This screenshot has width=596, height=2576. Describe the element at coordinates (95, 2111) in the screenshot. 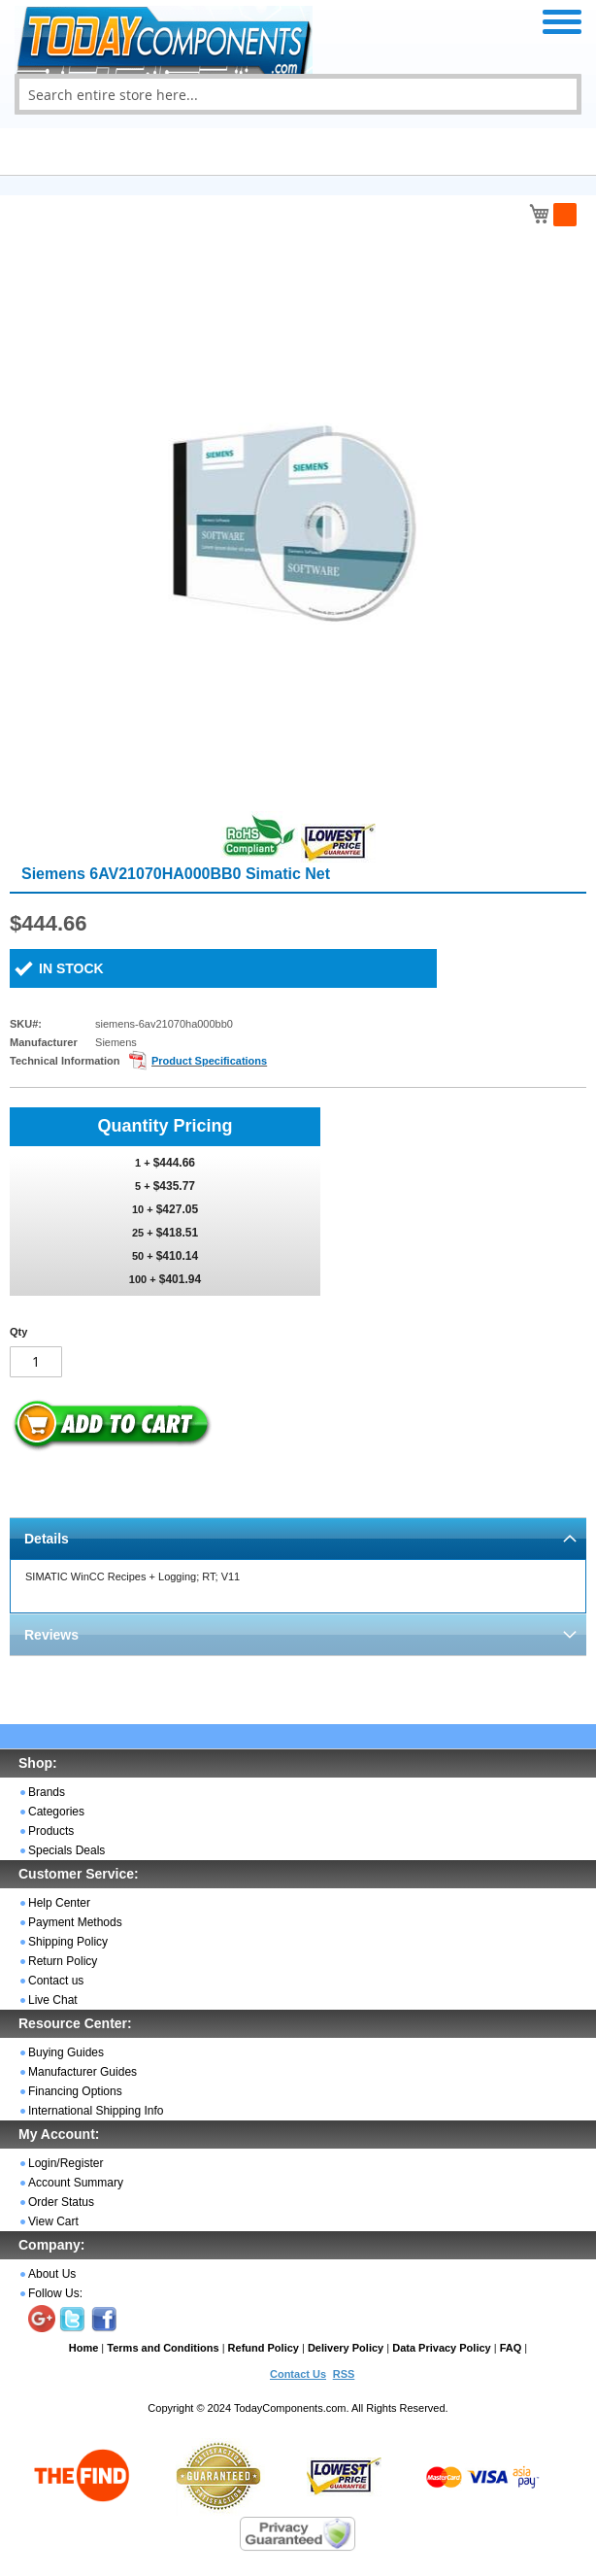

I see `International Shipping Info` at that location.